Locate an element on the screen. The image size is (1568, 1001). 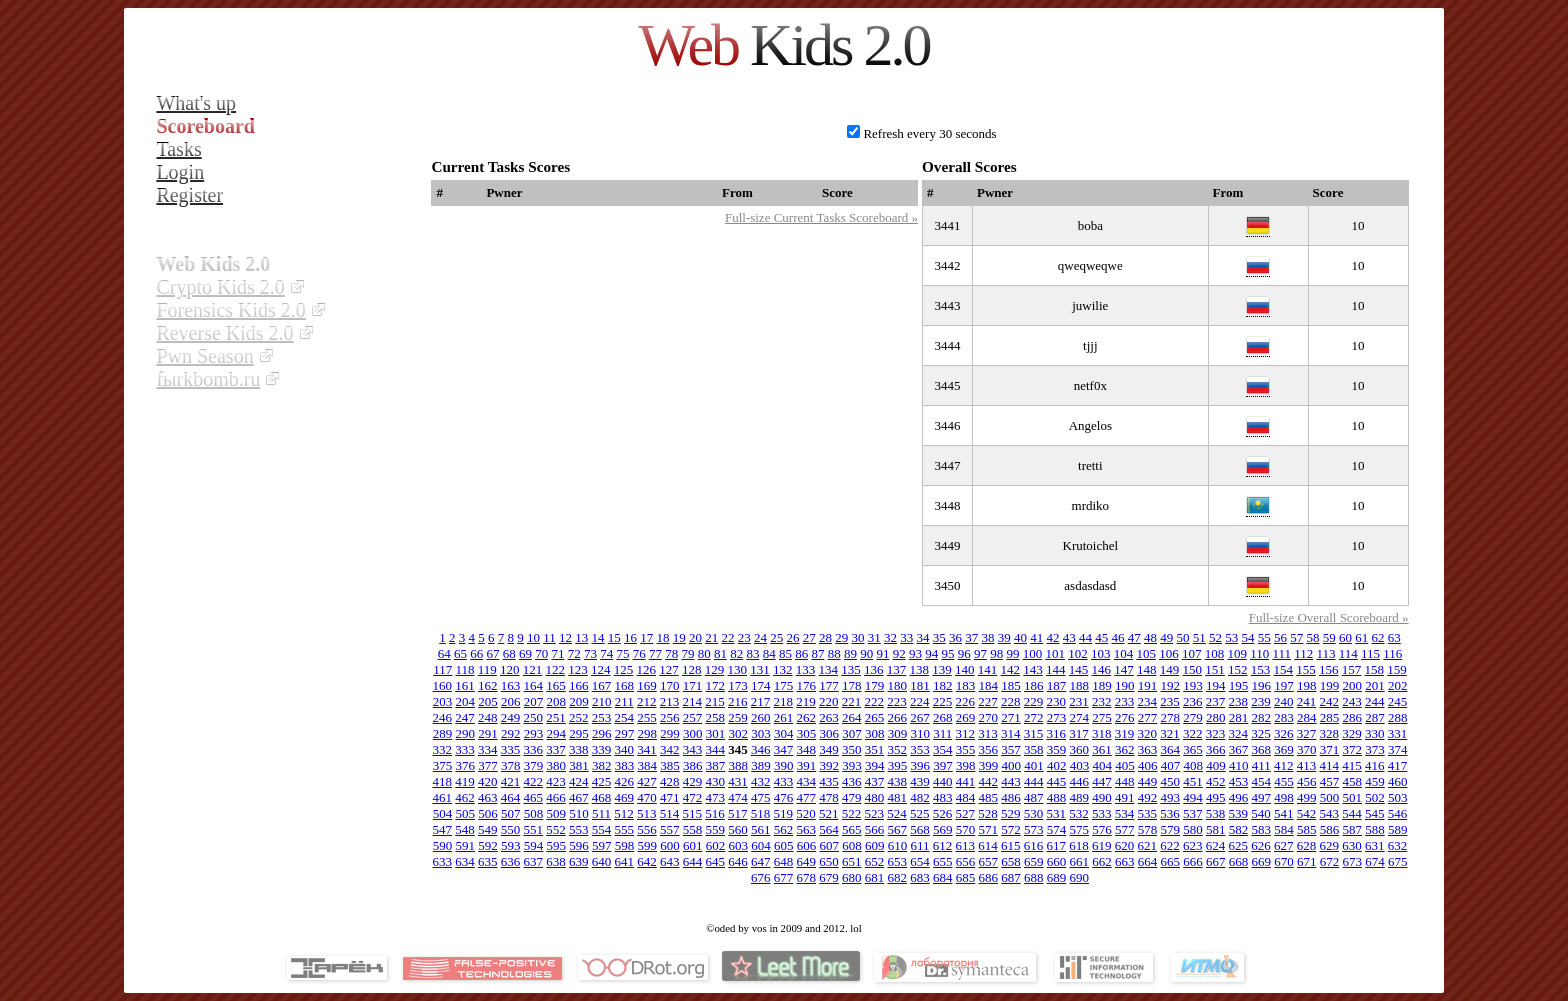
543 is located at coordinates (1330, 813).